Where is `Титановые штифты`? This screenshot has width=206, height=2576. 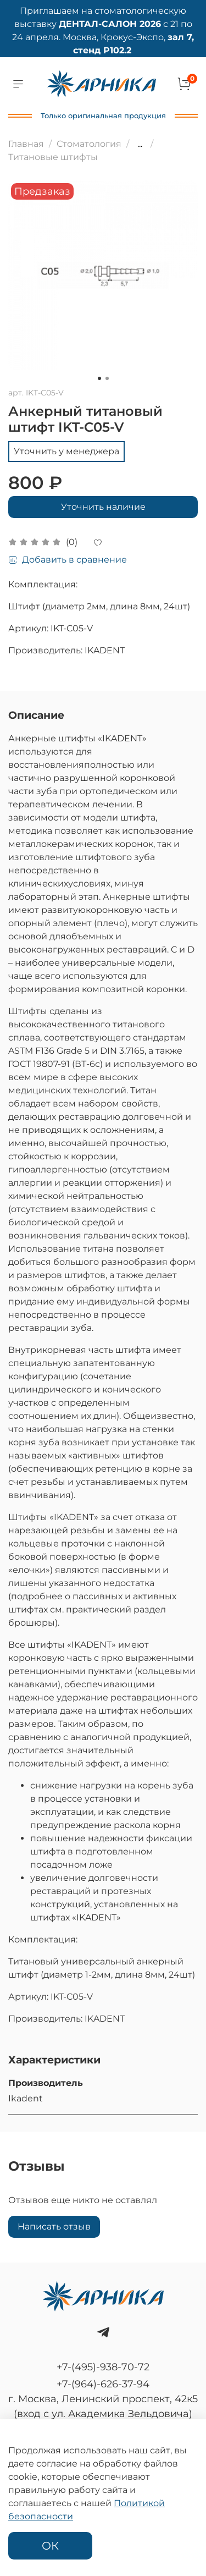
Титановые штифты is located at coordinates (53, 157).